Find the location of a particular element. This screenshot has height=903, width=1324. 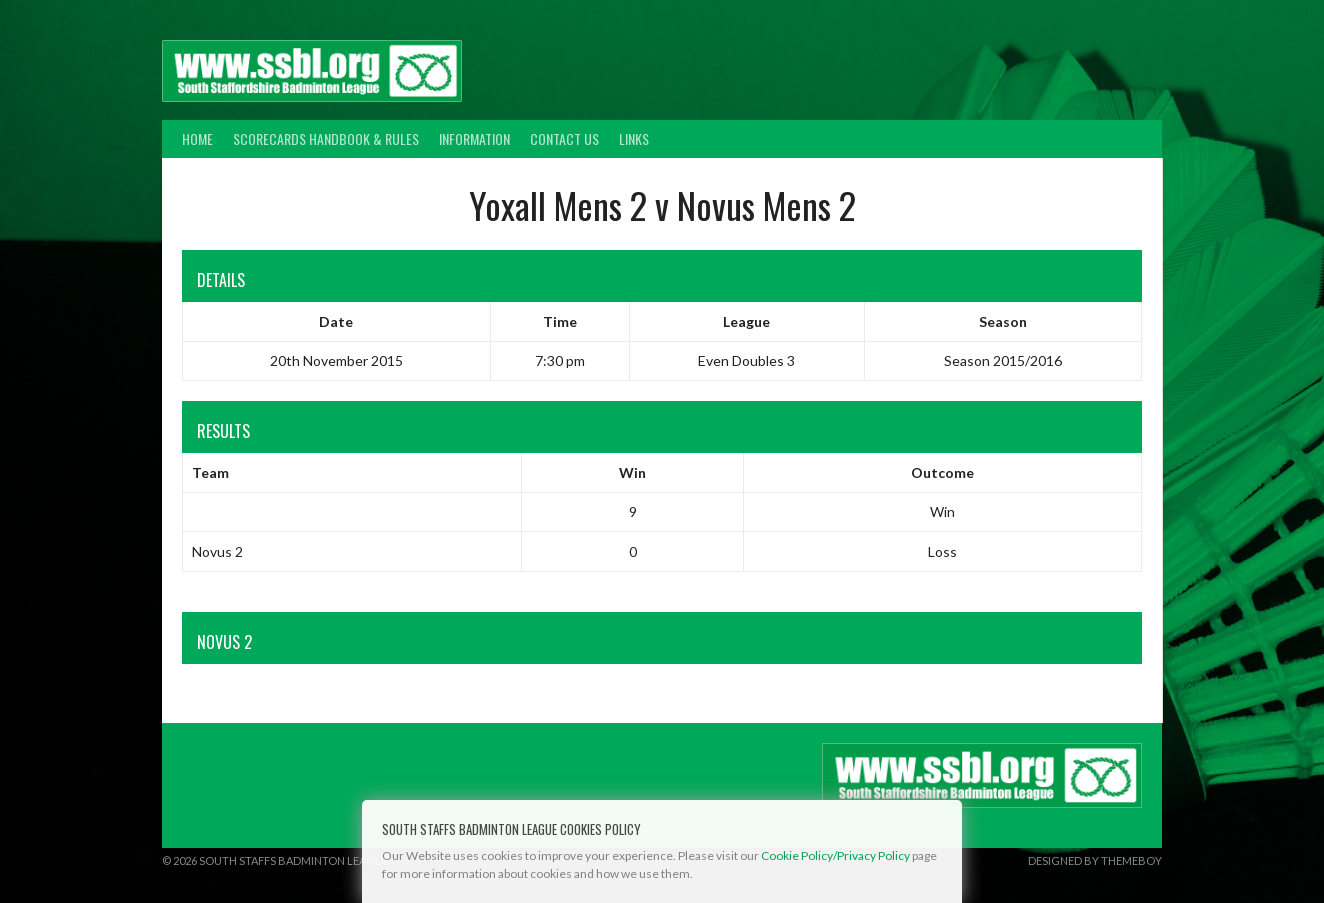

Information is located at coordinates (474, 138).